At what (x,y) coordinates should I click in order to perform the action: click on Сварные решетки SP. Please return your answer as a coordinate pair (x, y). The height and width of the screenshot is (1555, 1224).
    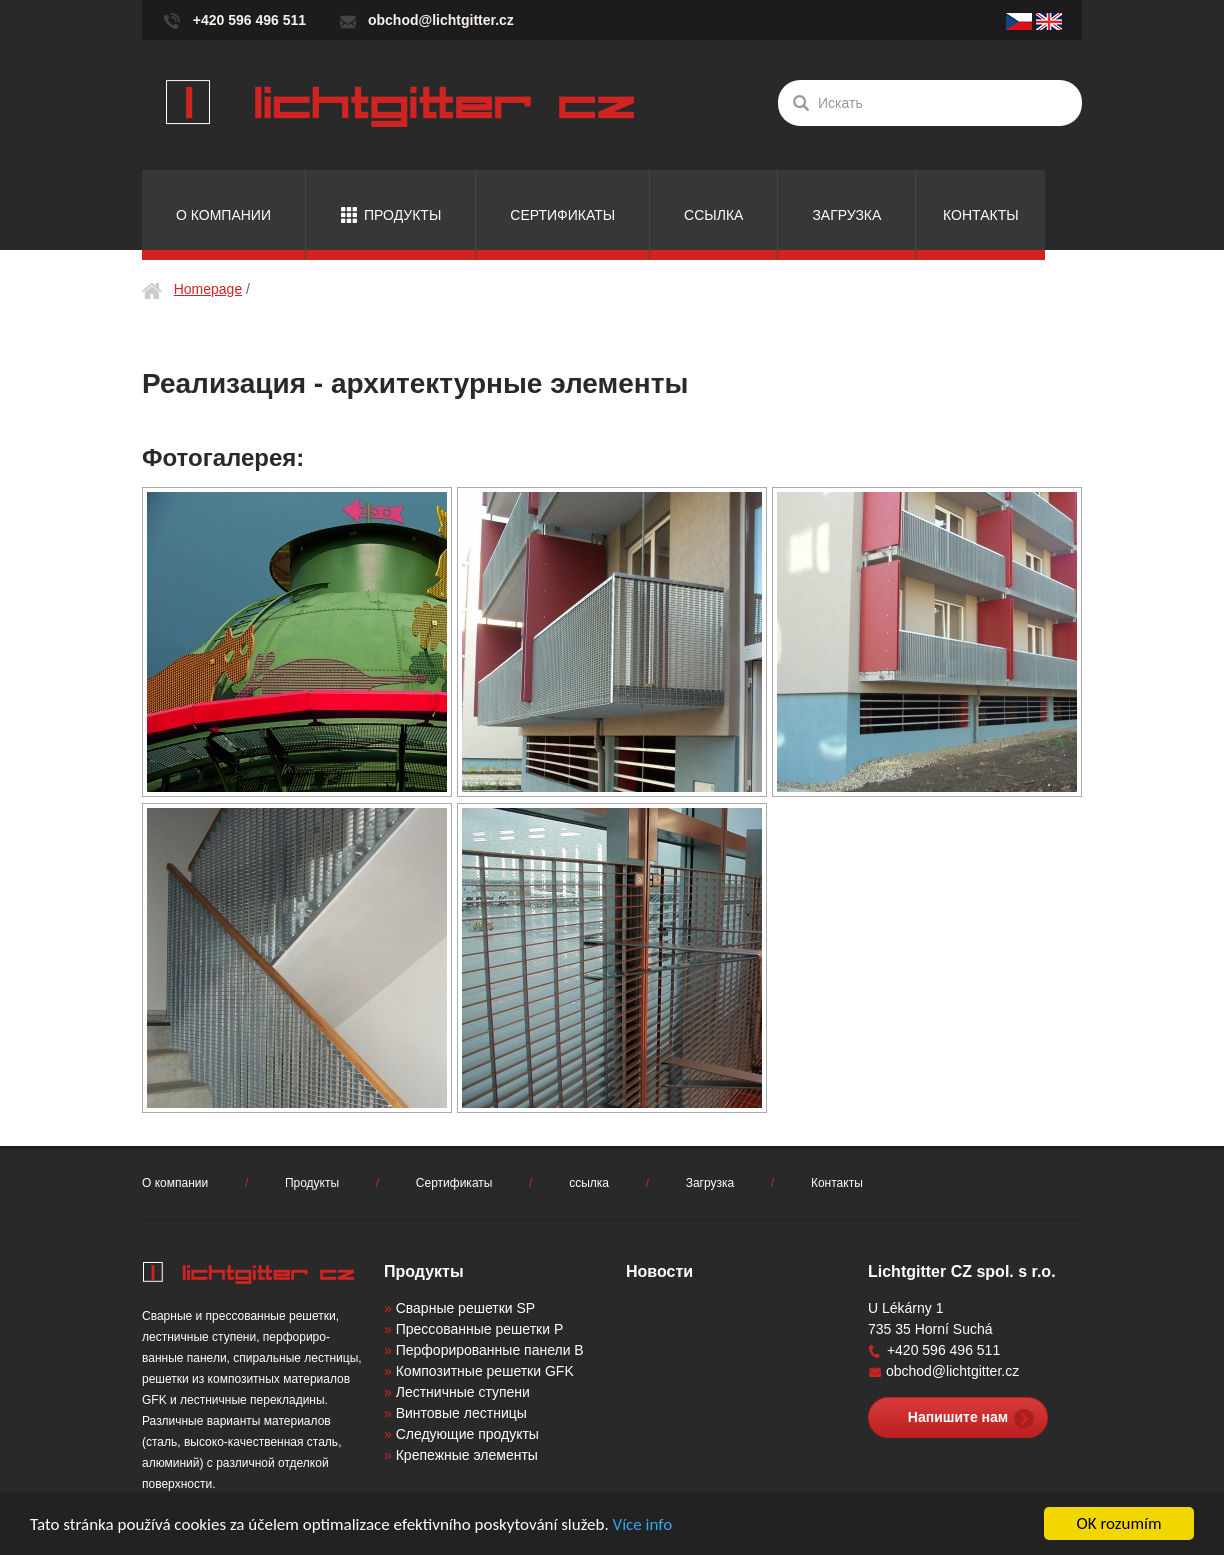
    Looking at the image, I should click on (465, 1308).